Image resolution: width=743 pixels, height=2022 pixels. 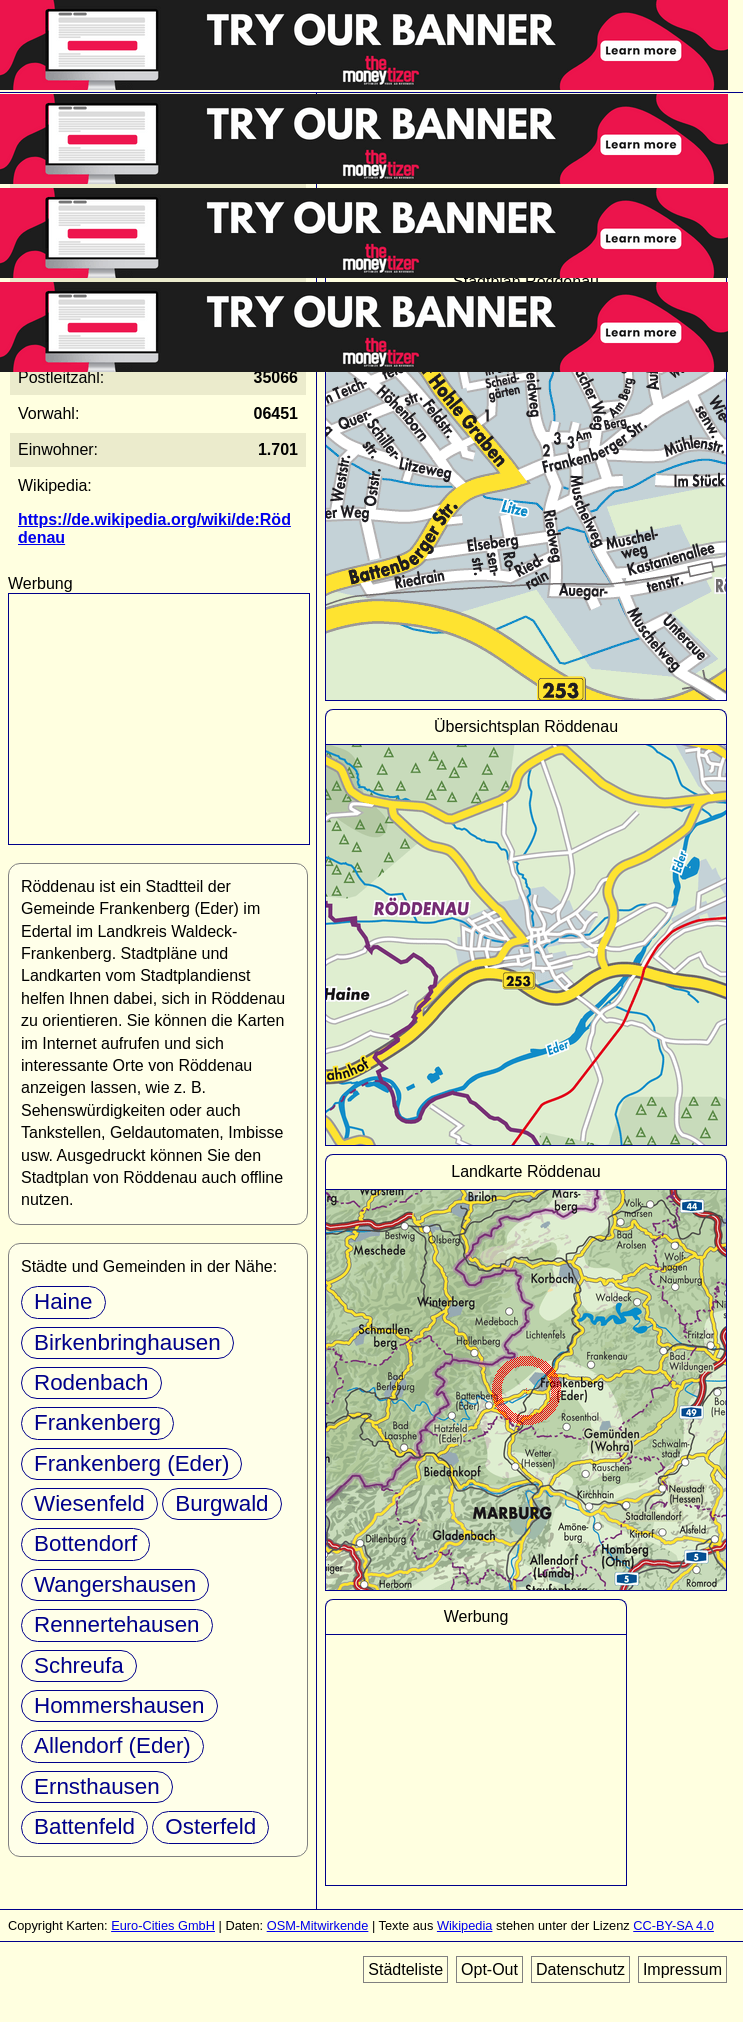 What do you see at coordinates (91, 1382) in the screenshot?
I see `Rodenbach` at bounding box center [91, 1382].